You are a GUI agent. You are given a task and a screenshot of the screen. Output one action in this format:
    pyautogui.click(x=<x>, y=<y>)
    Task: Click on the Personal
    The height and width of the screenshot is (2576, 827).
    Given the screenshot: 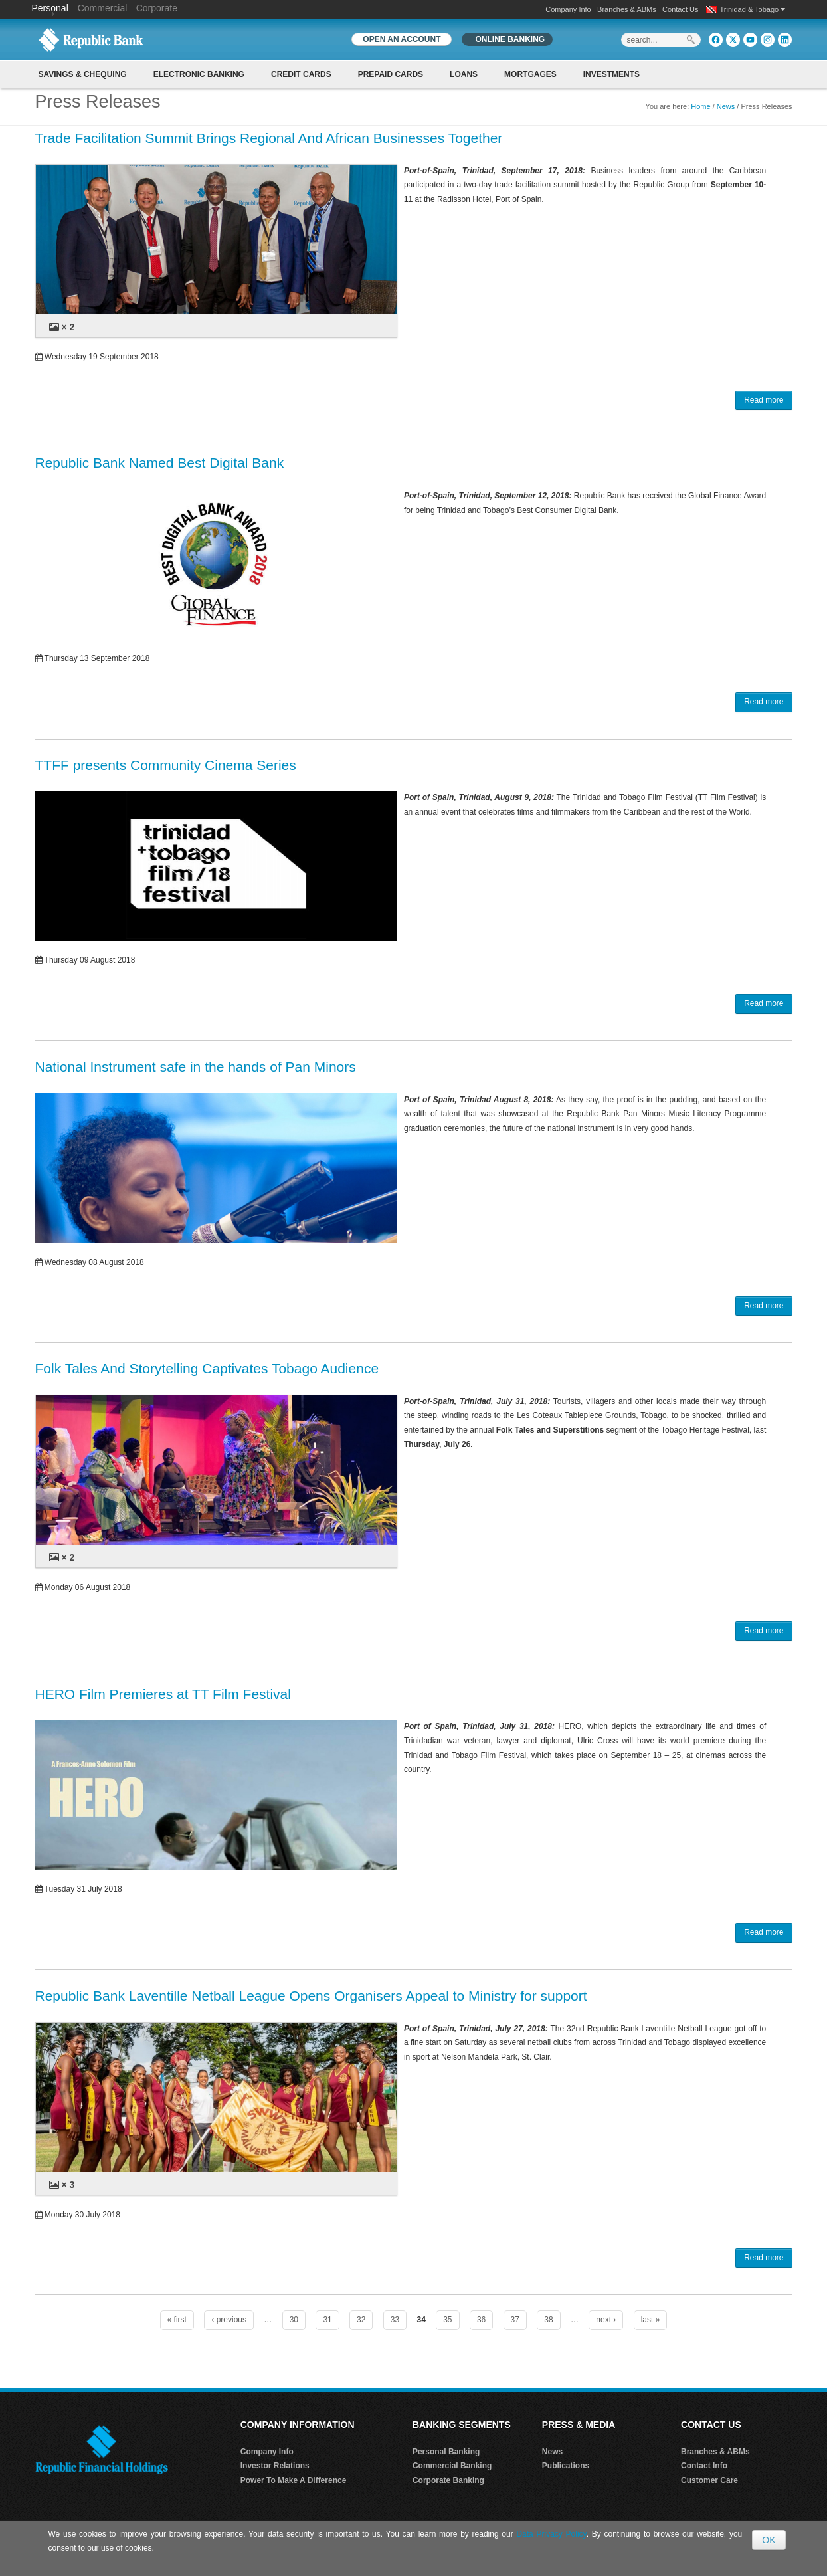 What is the action you would take?
    pyautogui.click(x=51, y=8)
    